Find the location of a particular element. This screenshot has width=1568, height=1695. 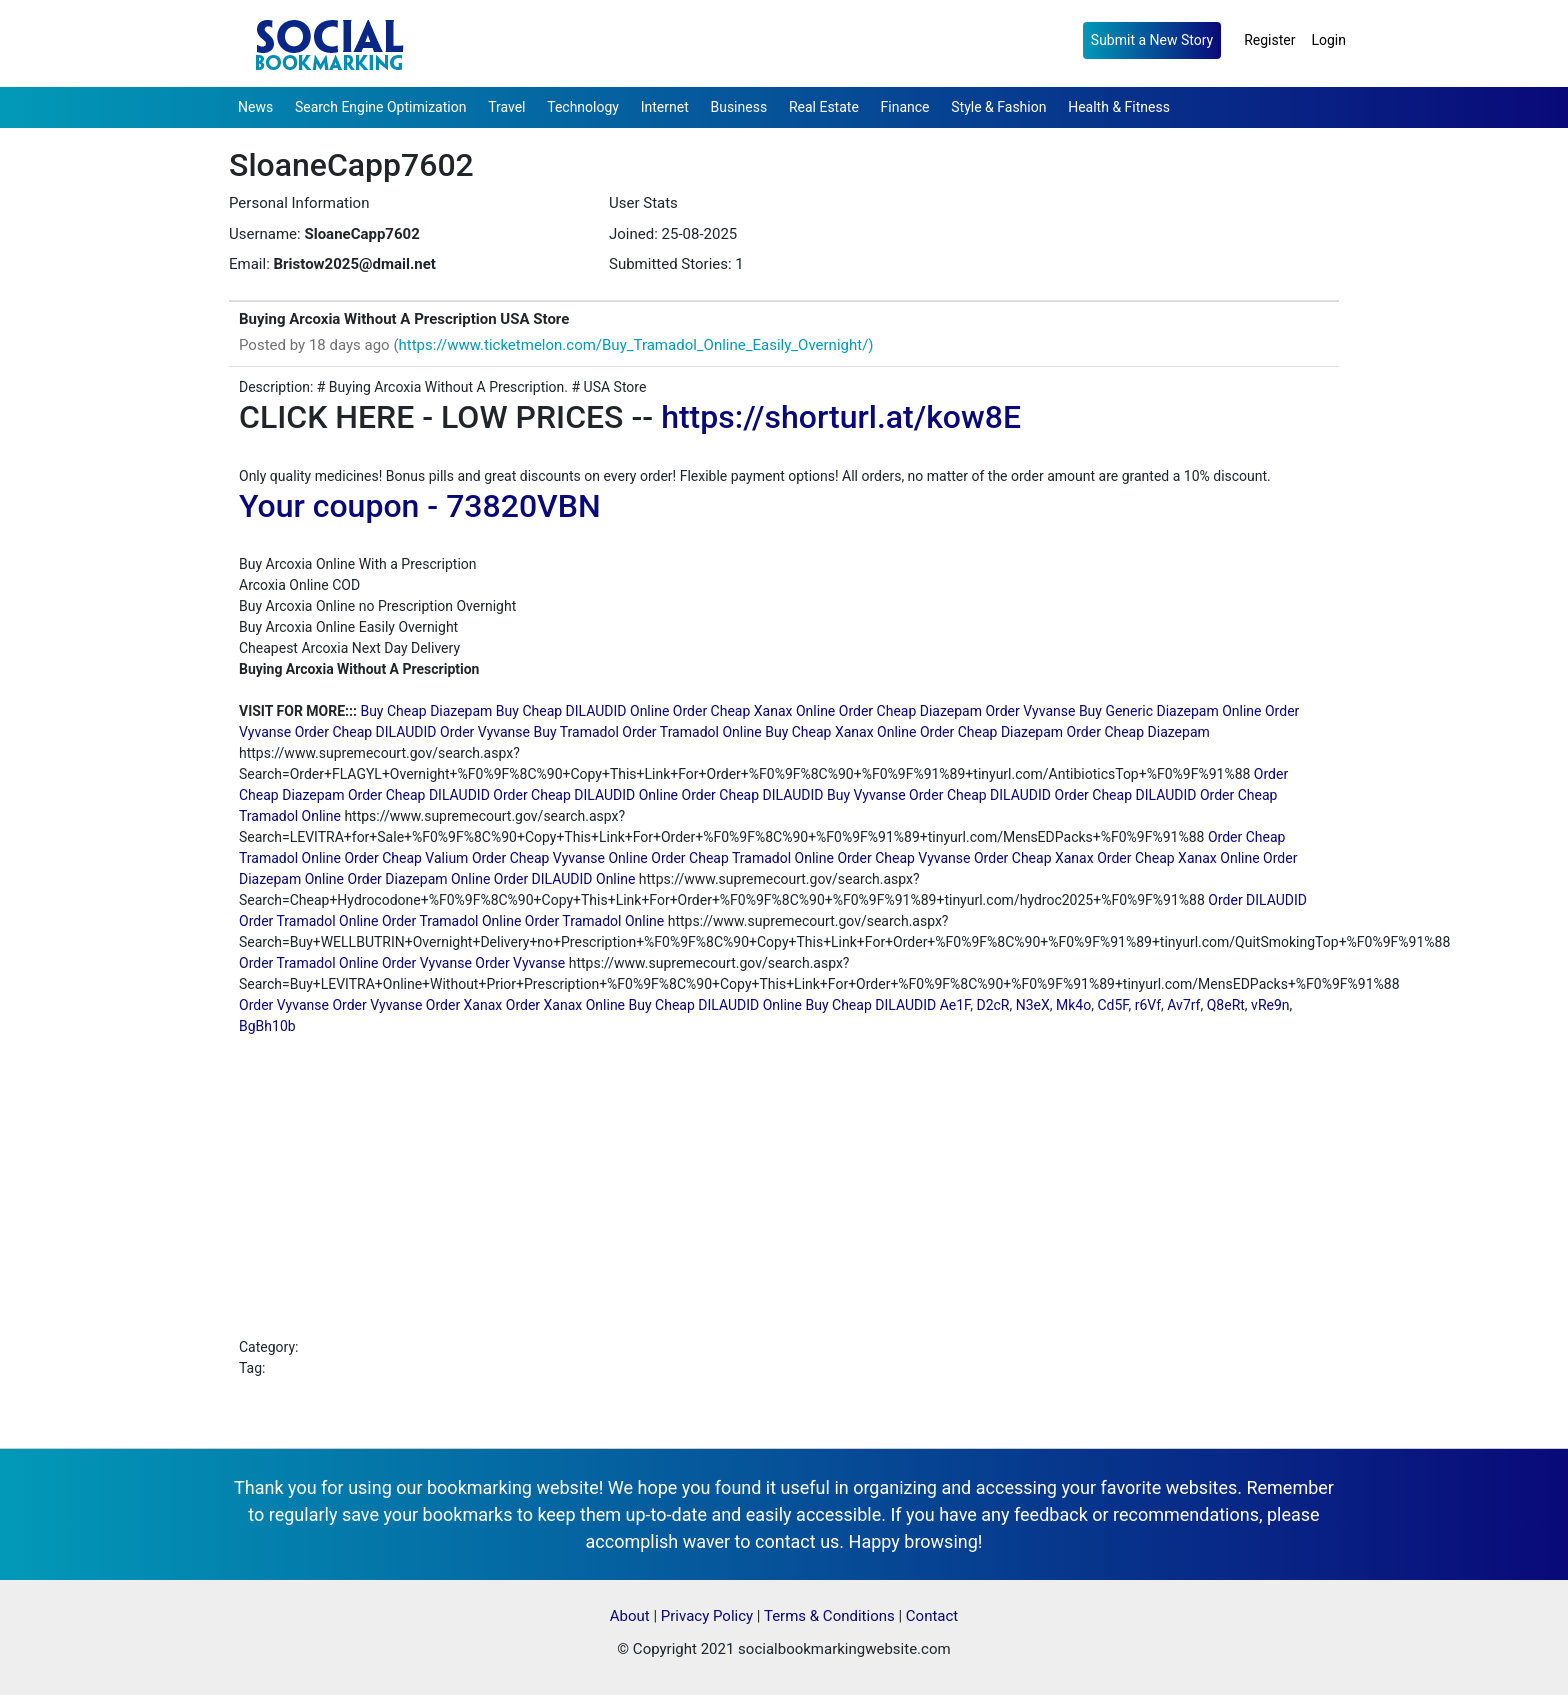

Submitted Stories: 1 is located at coordinates (676, 264).